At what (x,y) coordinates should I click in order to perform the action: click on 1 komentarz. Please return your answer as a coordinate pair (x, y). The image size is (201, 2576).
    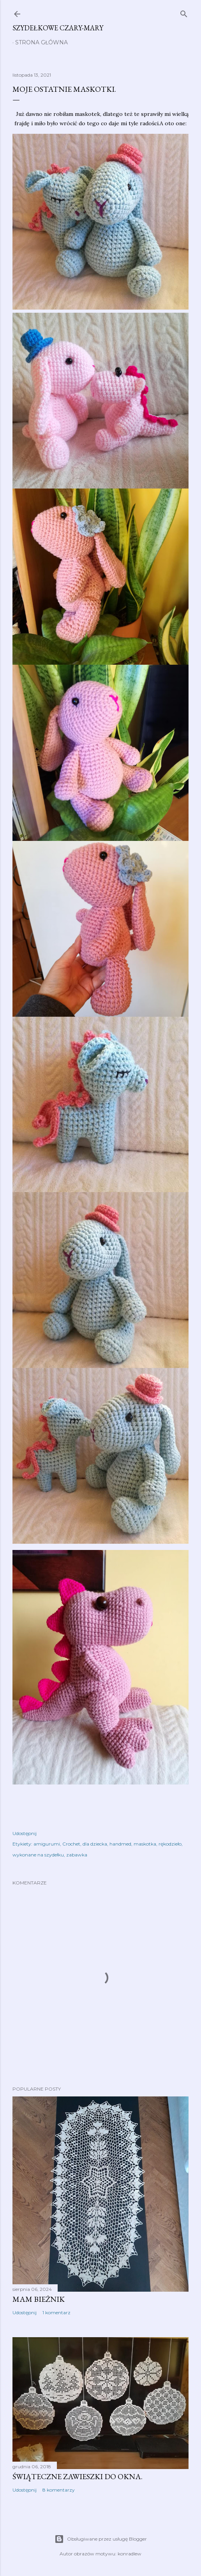
    Looking at the image, I should click on (56, 2312).